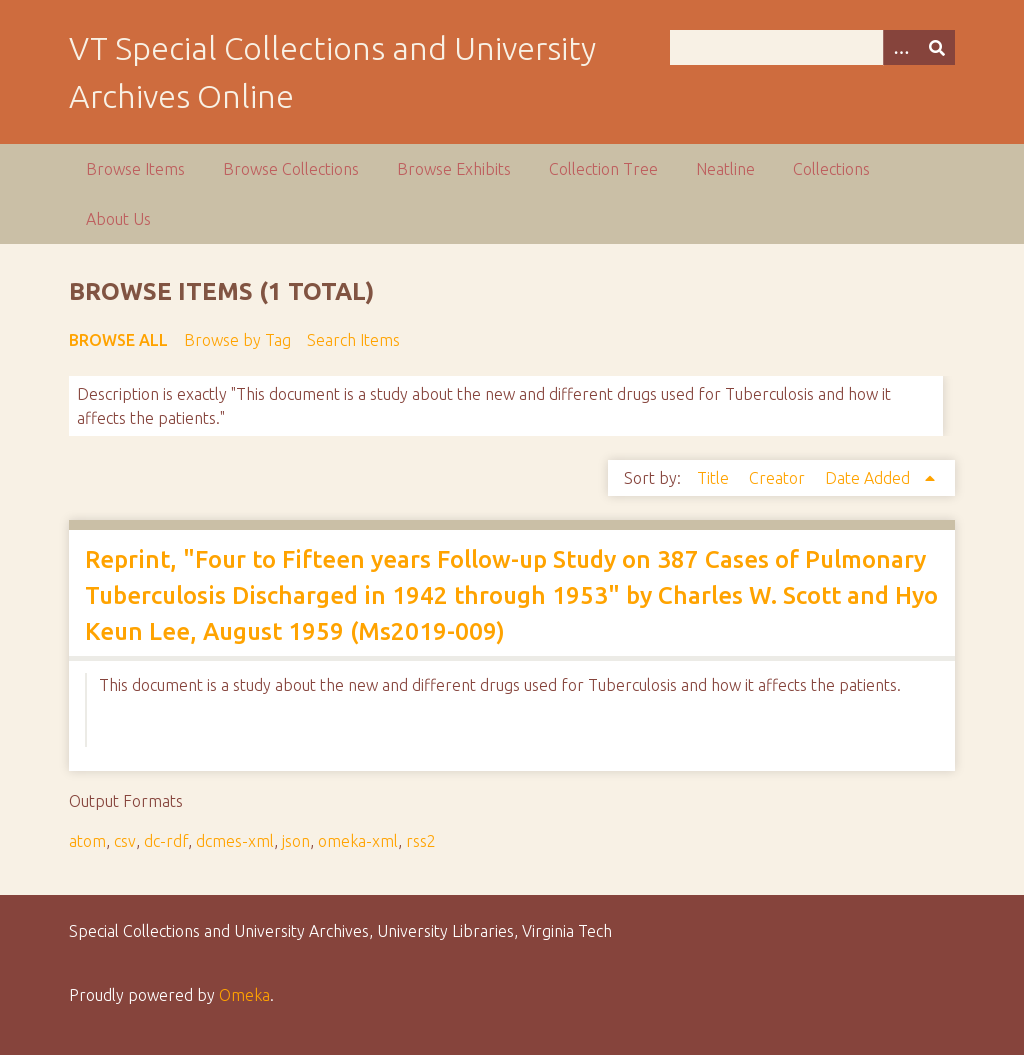 The height and width of the screenshot is (1055, 1024). Describe the element at coordinates (454, 169) in the screenshot. I see `Browse Exhibits` at that location.